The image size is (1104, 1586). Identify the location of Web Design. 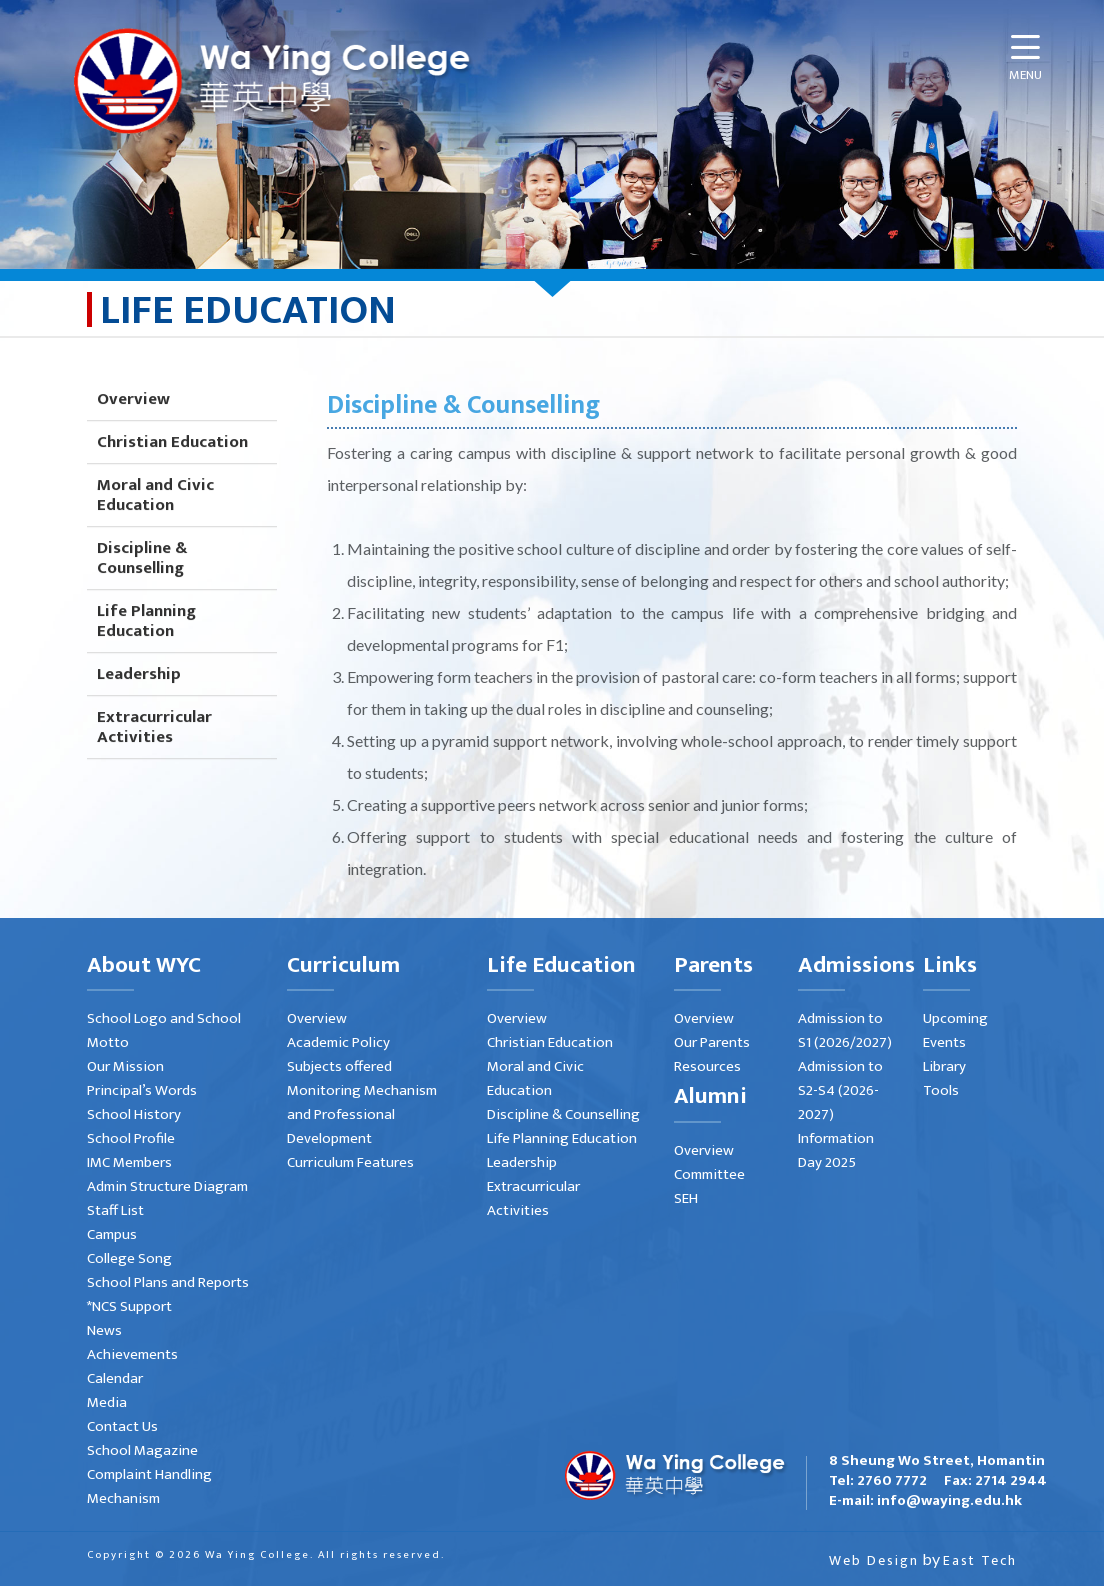
(874, 1560).